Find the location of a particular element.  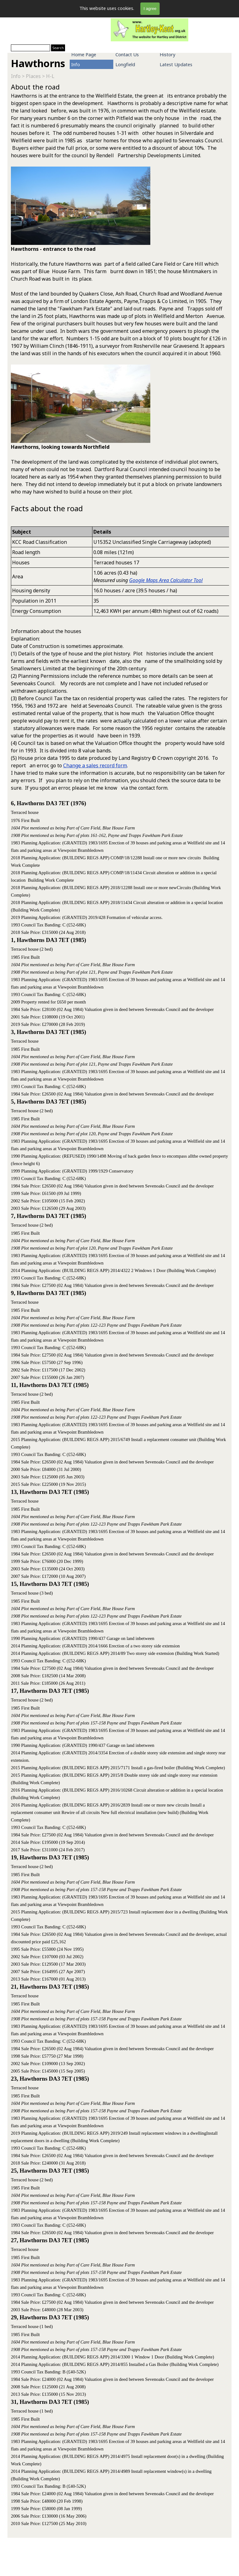

History is located at coordinates (167, 54).